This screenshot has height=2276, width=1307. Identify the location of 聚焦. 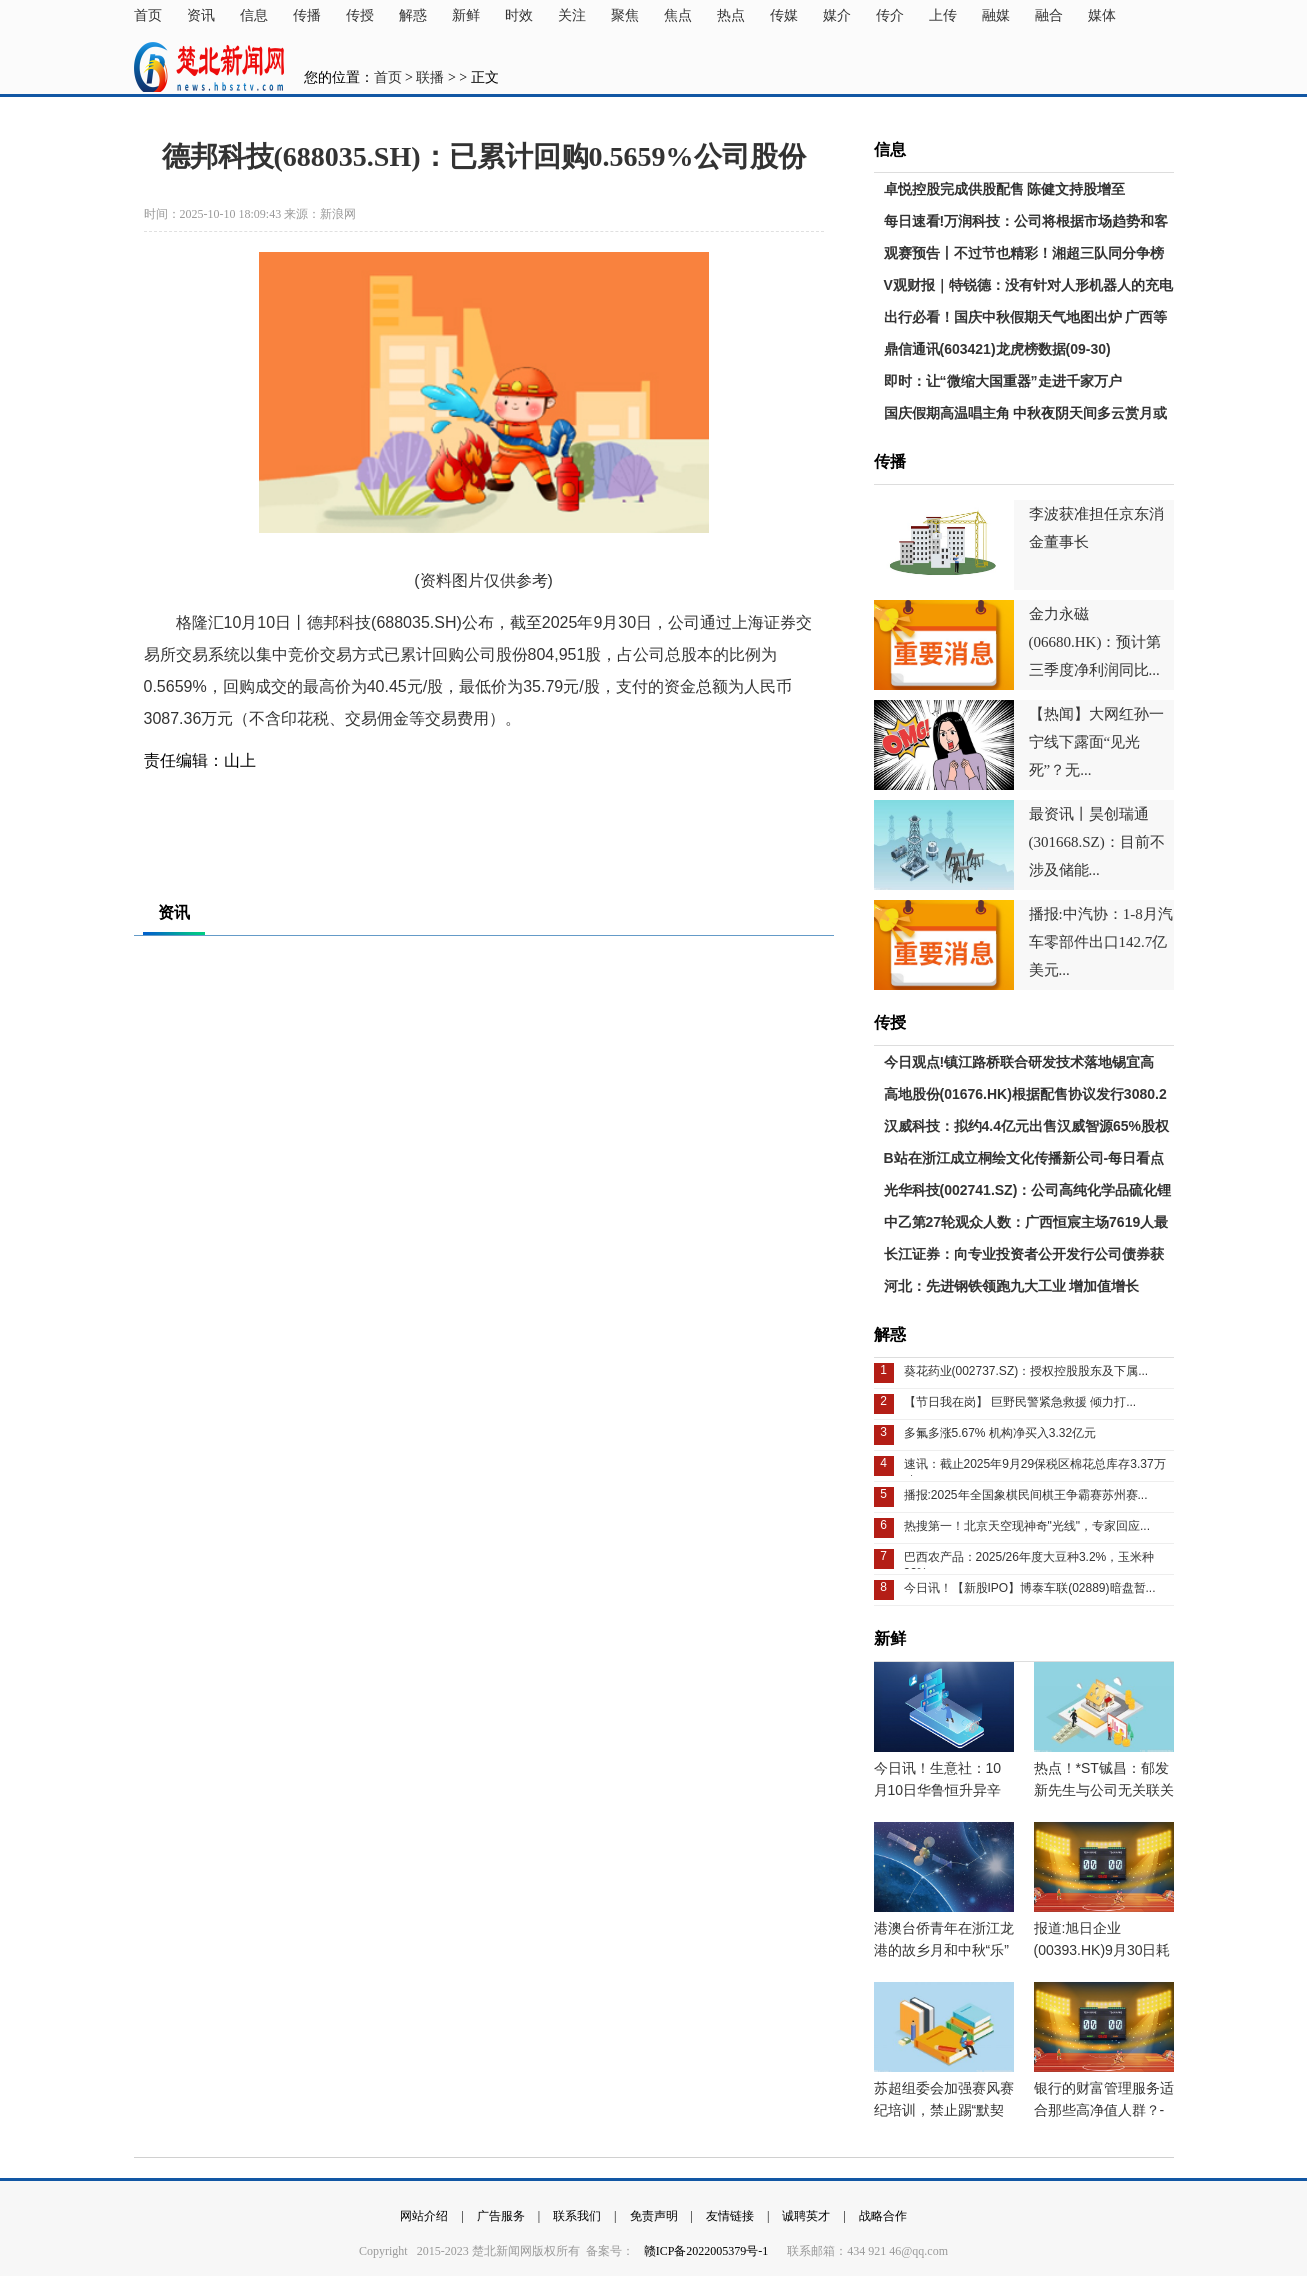
(625, 15).